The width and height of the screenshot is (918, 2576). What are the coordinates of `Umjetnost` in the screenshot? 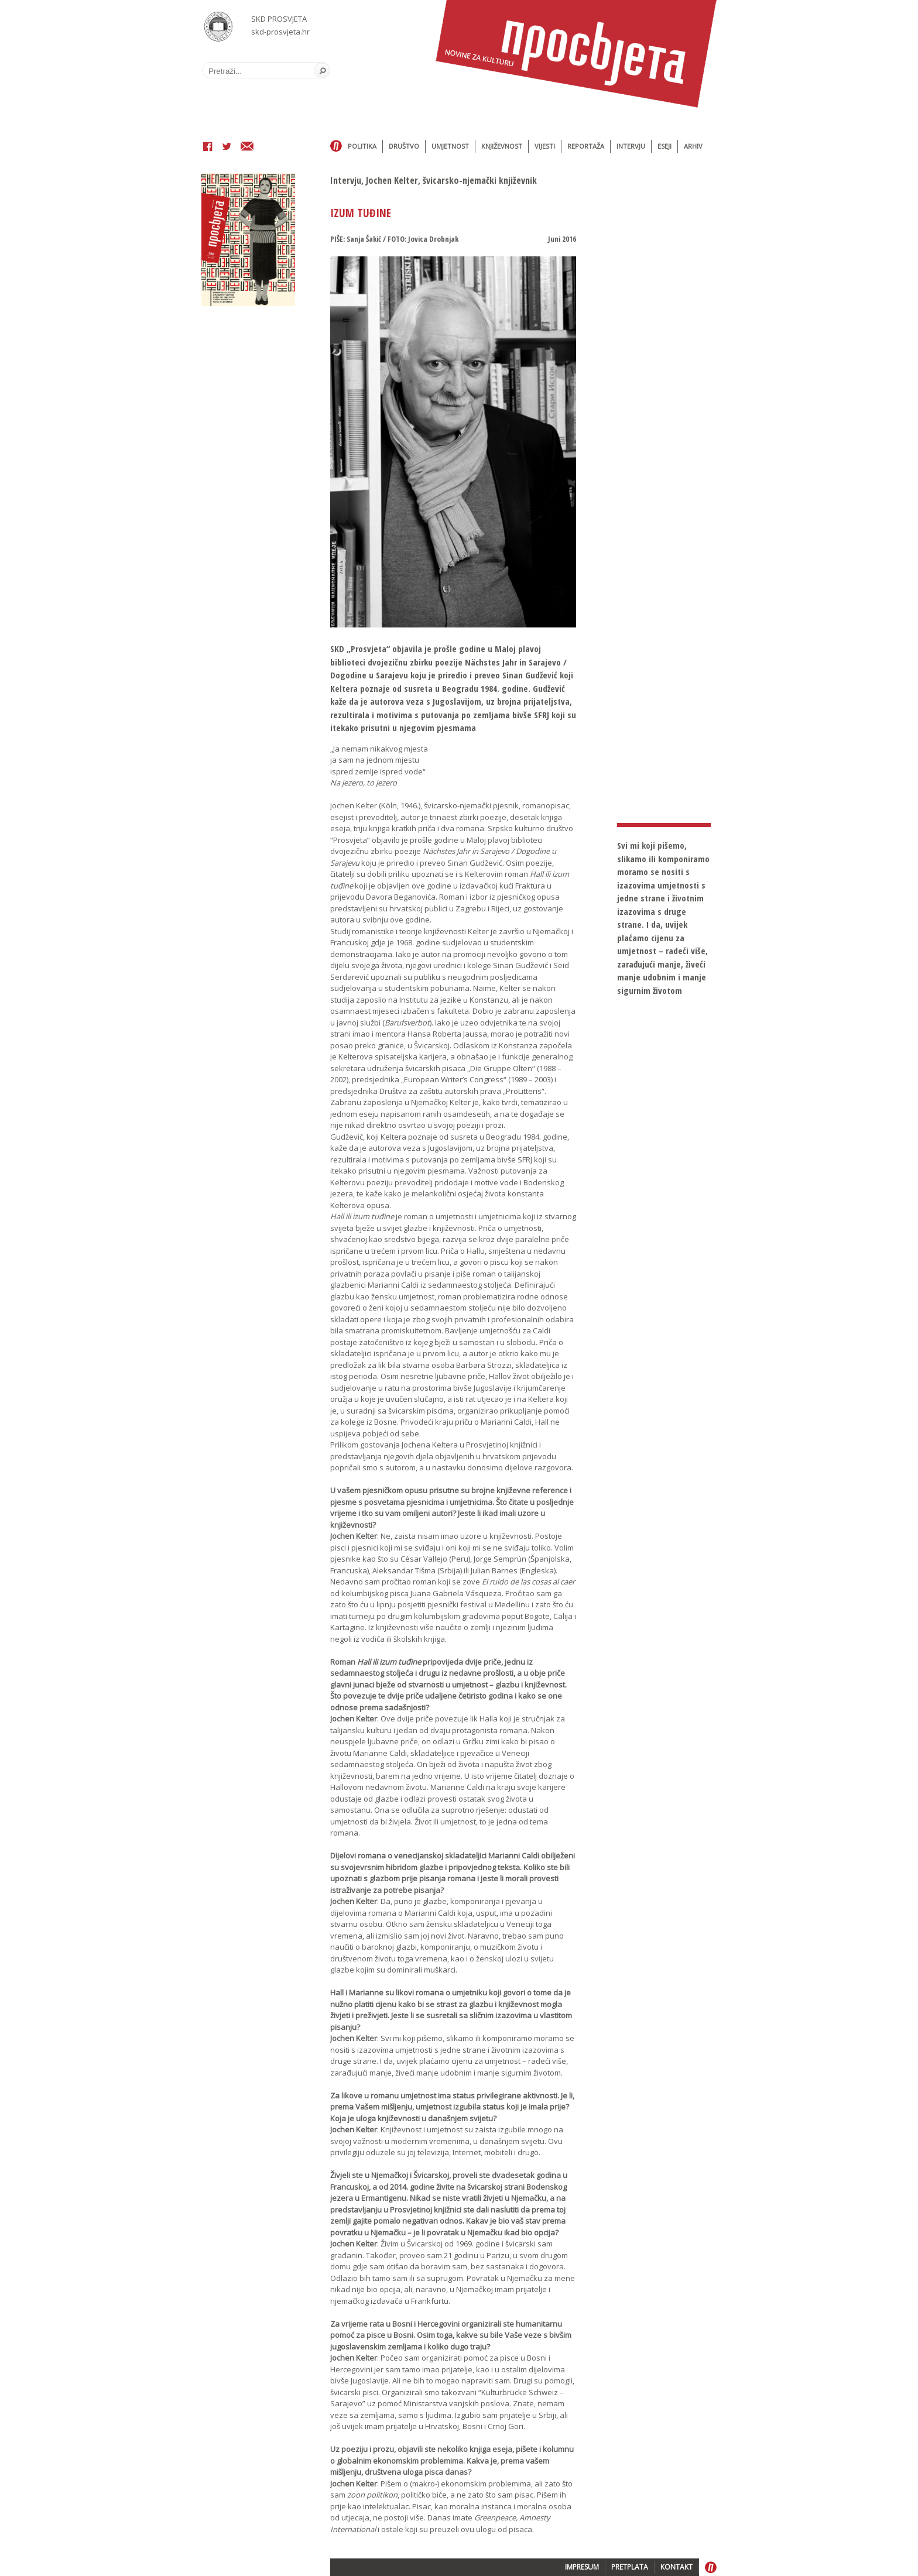 It's located at (450, 146).